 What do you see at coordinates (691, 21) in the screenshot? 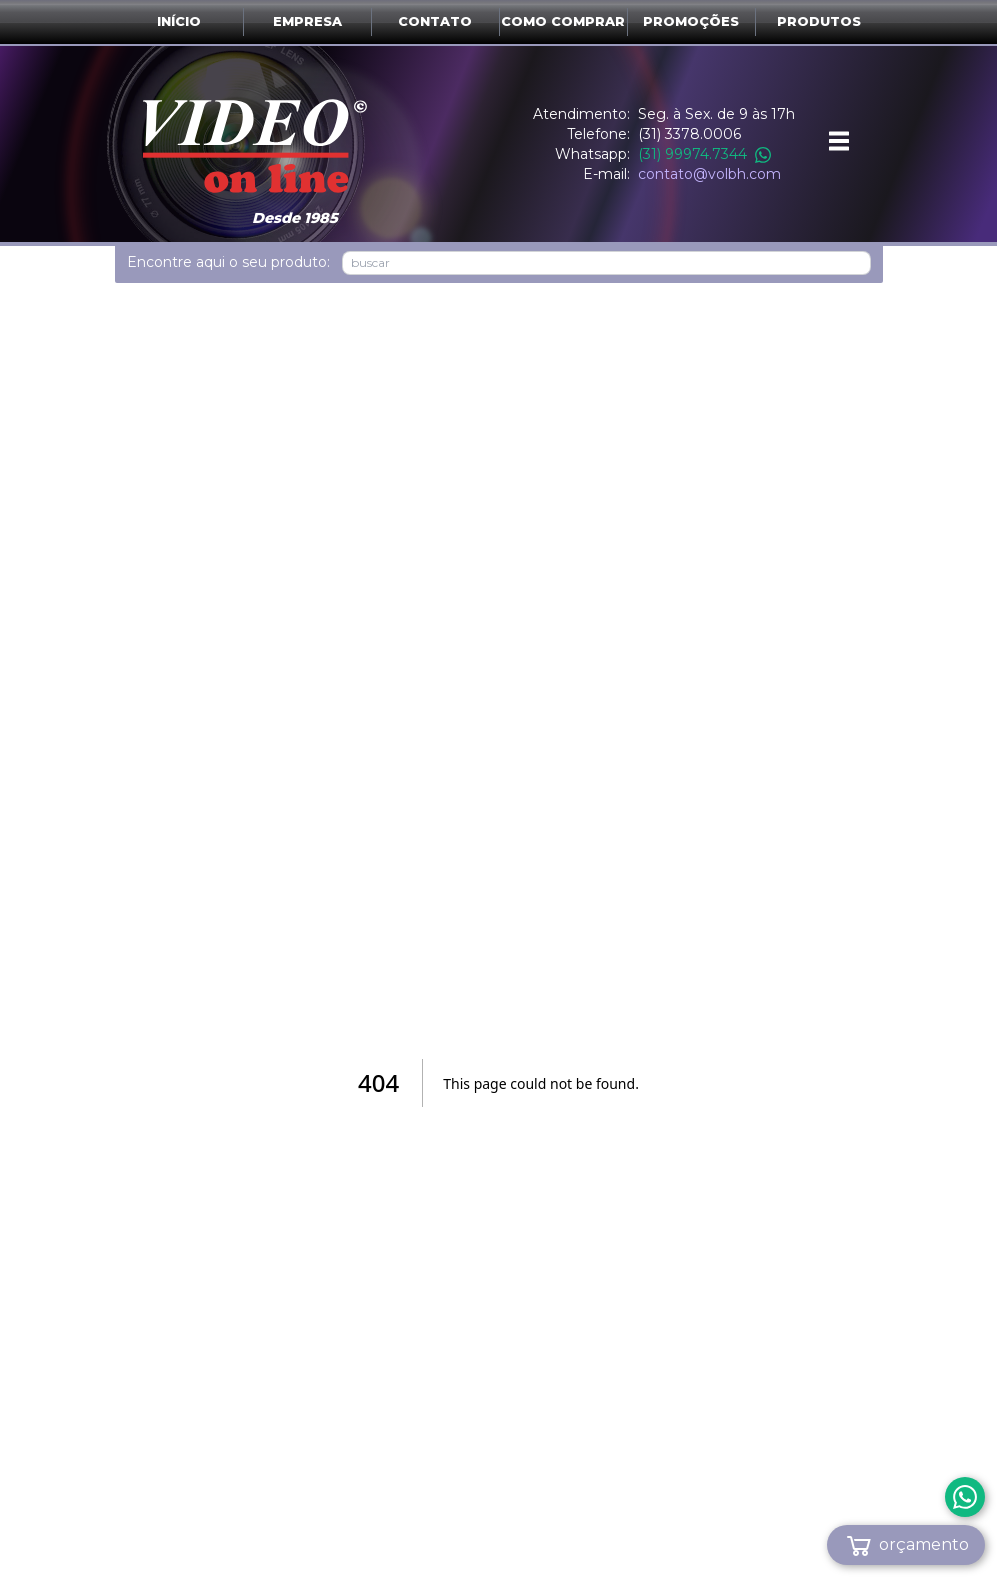
I see `Promoções` at bounding box center [691, 21].